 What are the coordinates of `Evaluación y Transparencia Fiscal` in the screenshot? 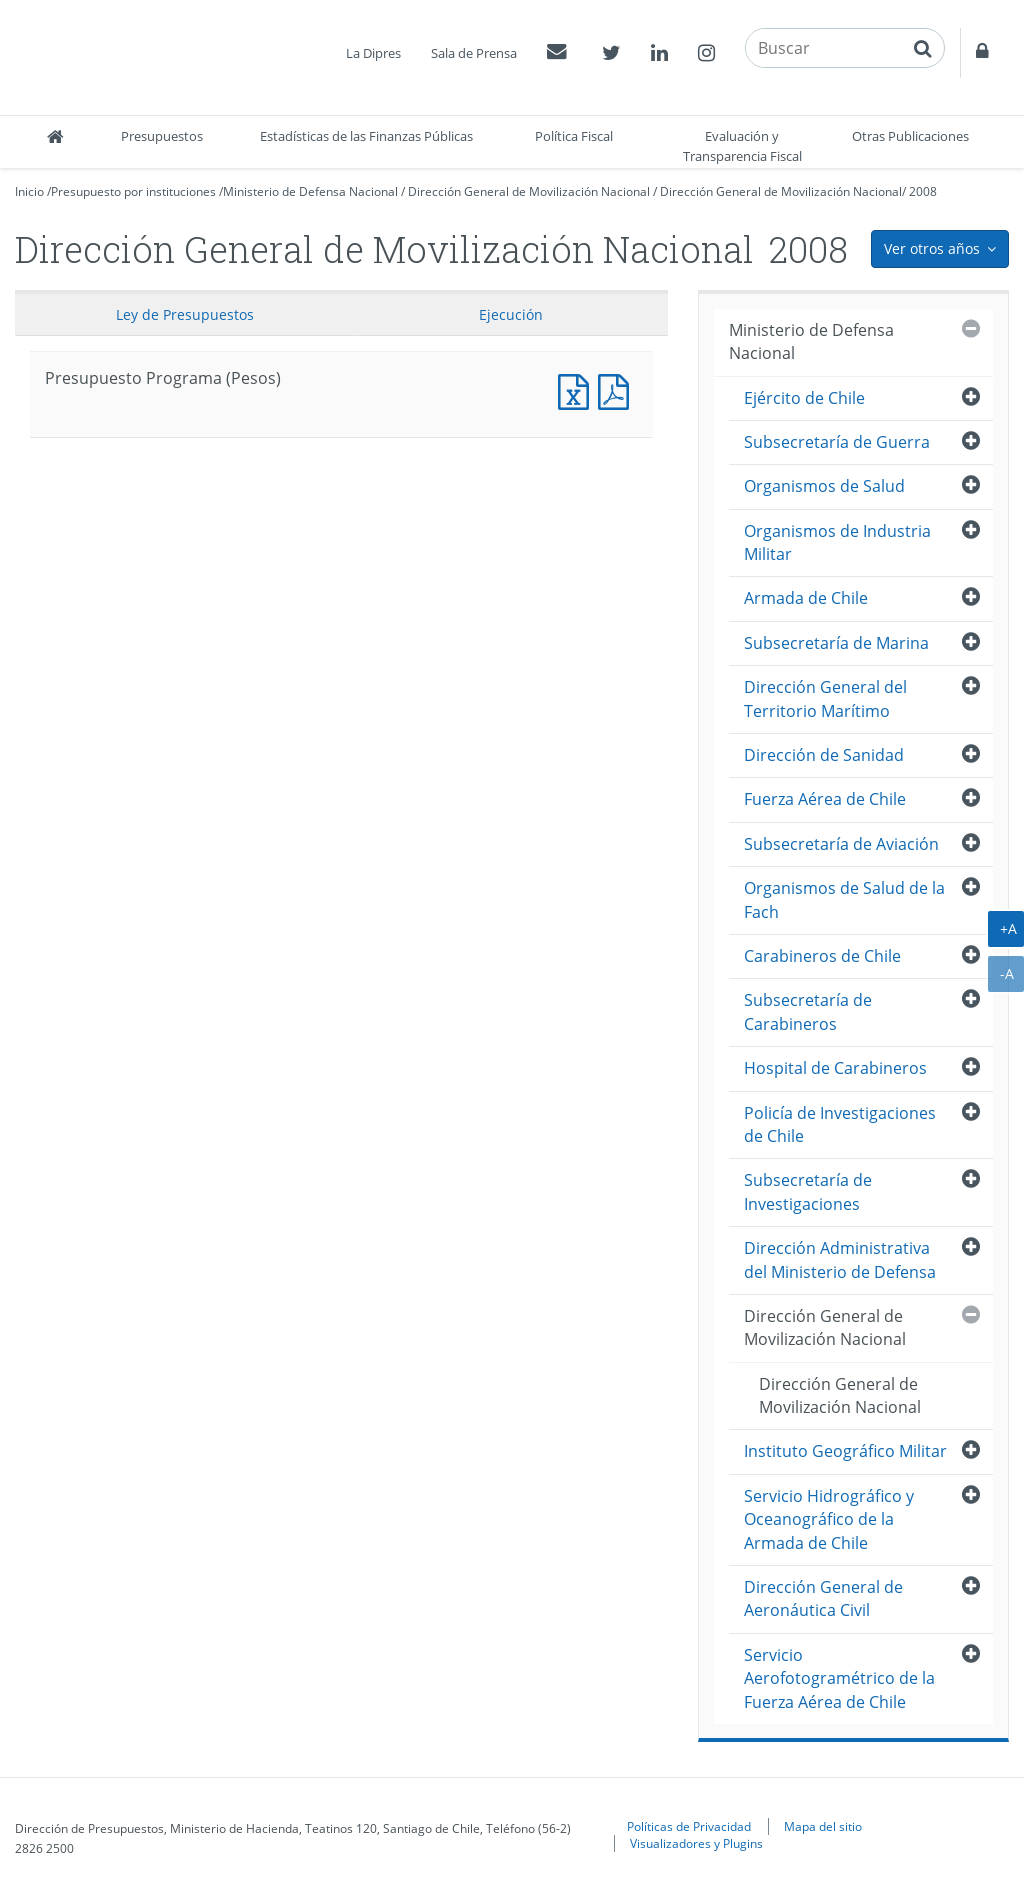 It's located at (742, 146).